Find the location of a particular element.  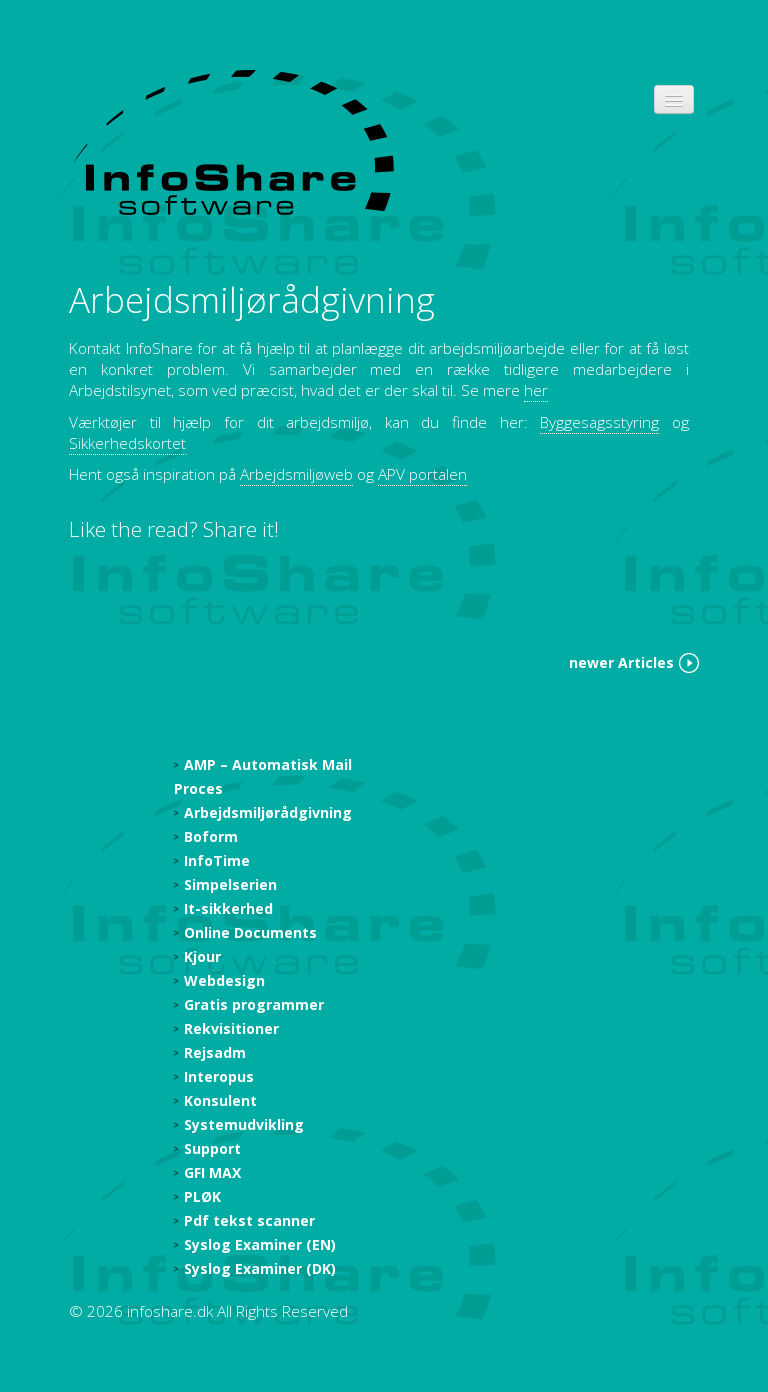

GFI MAX is located at coordinates (212, 1172).